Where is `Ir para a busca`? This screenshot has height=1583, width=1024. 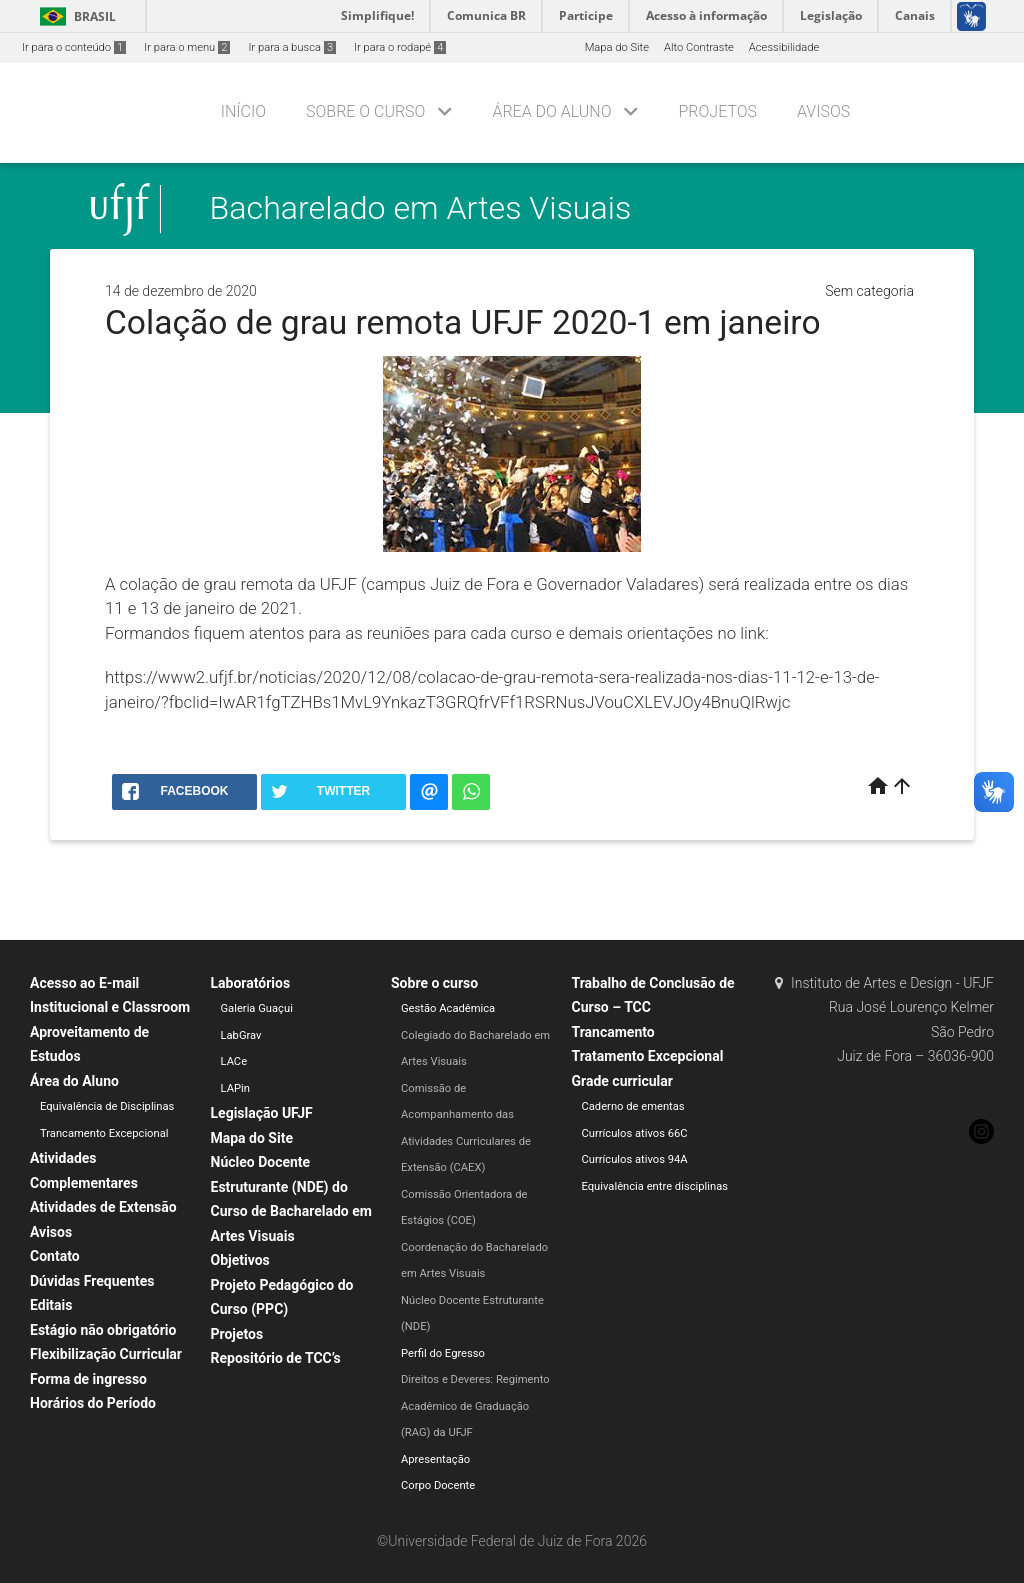
Ir para a busca is located at coordinates (292, 47).